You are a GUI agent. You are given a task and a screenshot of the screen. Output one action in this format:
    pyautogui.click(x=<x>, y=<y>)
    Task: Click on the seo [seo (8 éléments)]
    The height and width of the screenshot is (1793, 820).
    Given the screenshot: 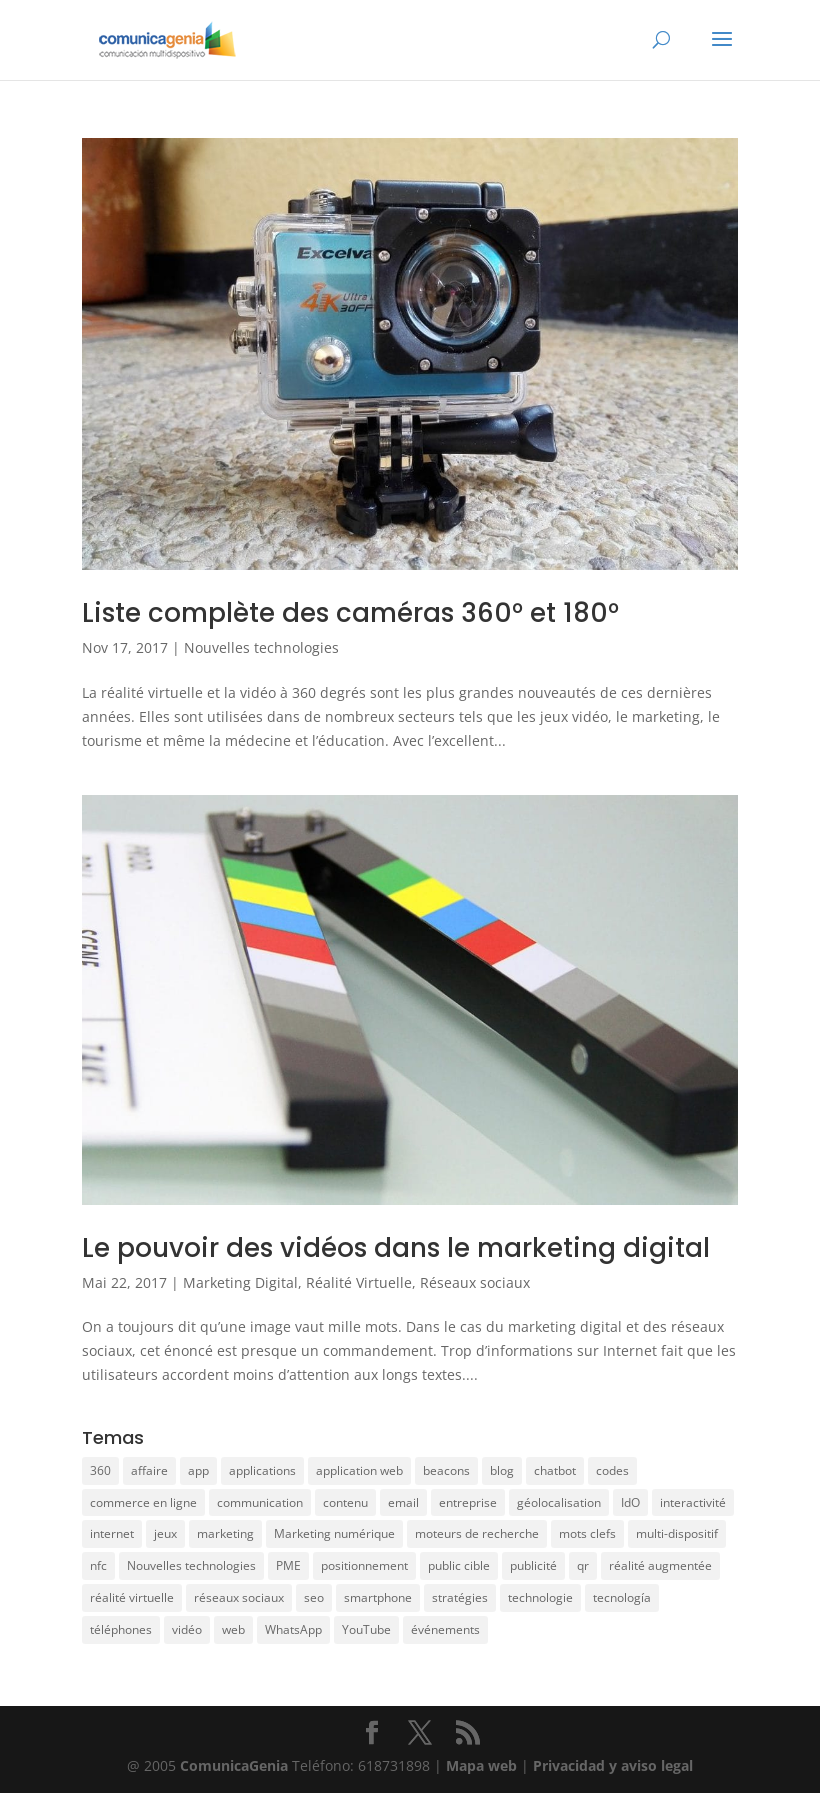 What is the action you would take?
    pyautogui.click(x=314, y=1597)
    